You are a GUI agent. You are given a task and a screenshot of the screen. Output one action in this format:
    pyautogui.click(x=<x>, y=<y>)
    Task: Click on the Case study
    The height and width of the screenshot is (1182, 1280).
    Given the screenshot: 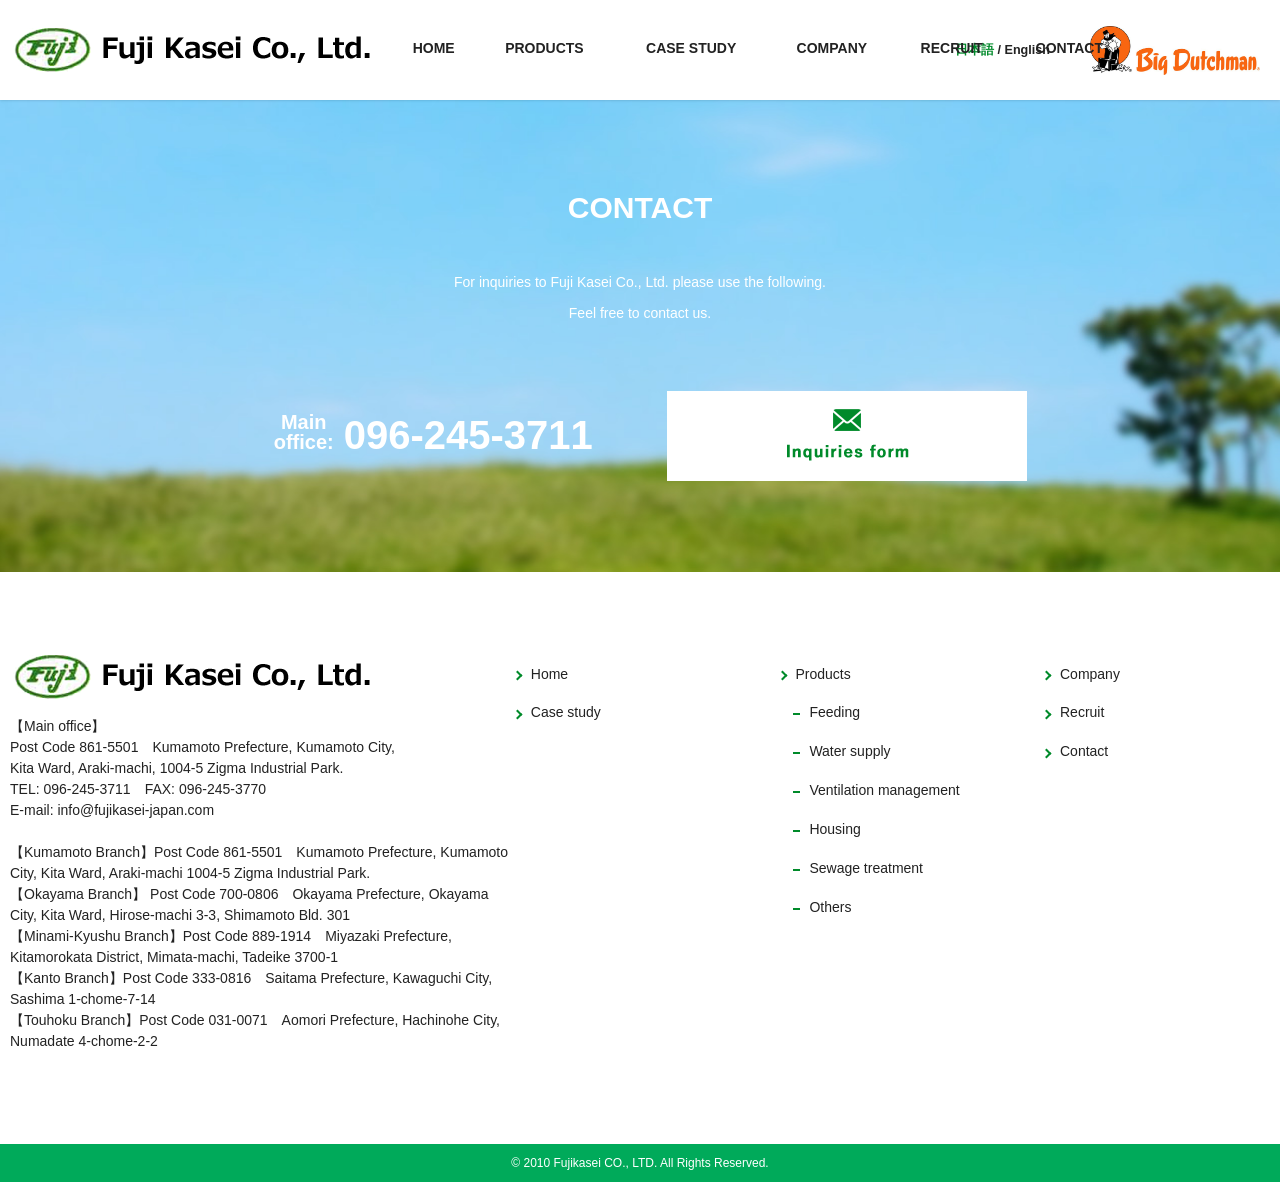 What is the action you would take?
    pyautogui.click(x=566, y=712)
    